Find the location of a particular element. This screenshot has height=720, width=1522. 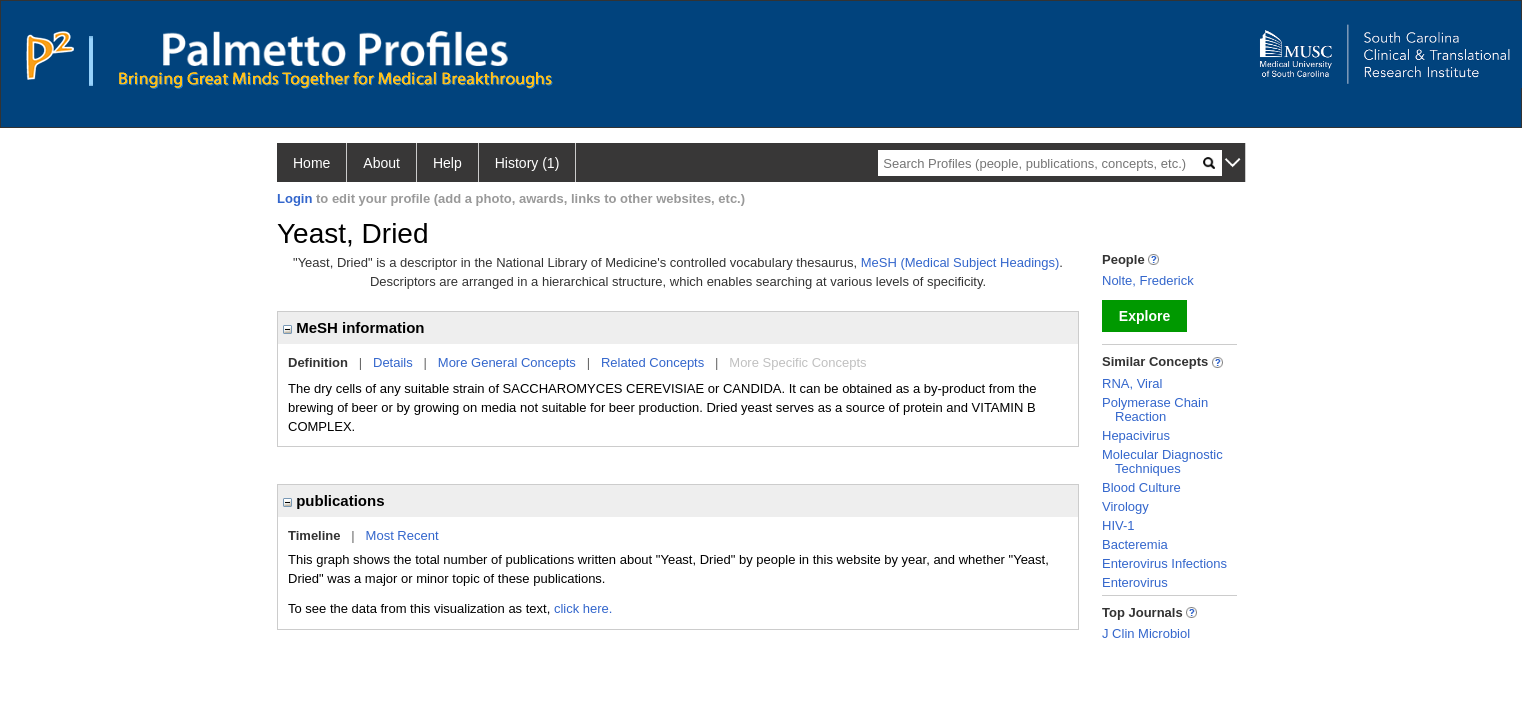

Virology is located at coordinates (1125, 506).